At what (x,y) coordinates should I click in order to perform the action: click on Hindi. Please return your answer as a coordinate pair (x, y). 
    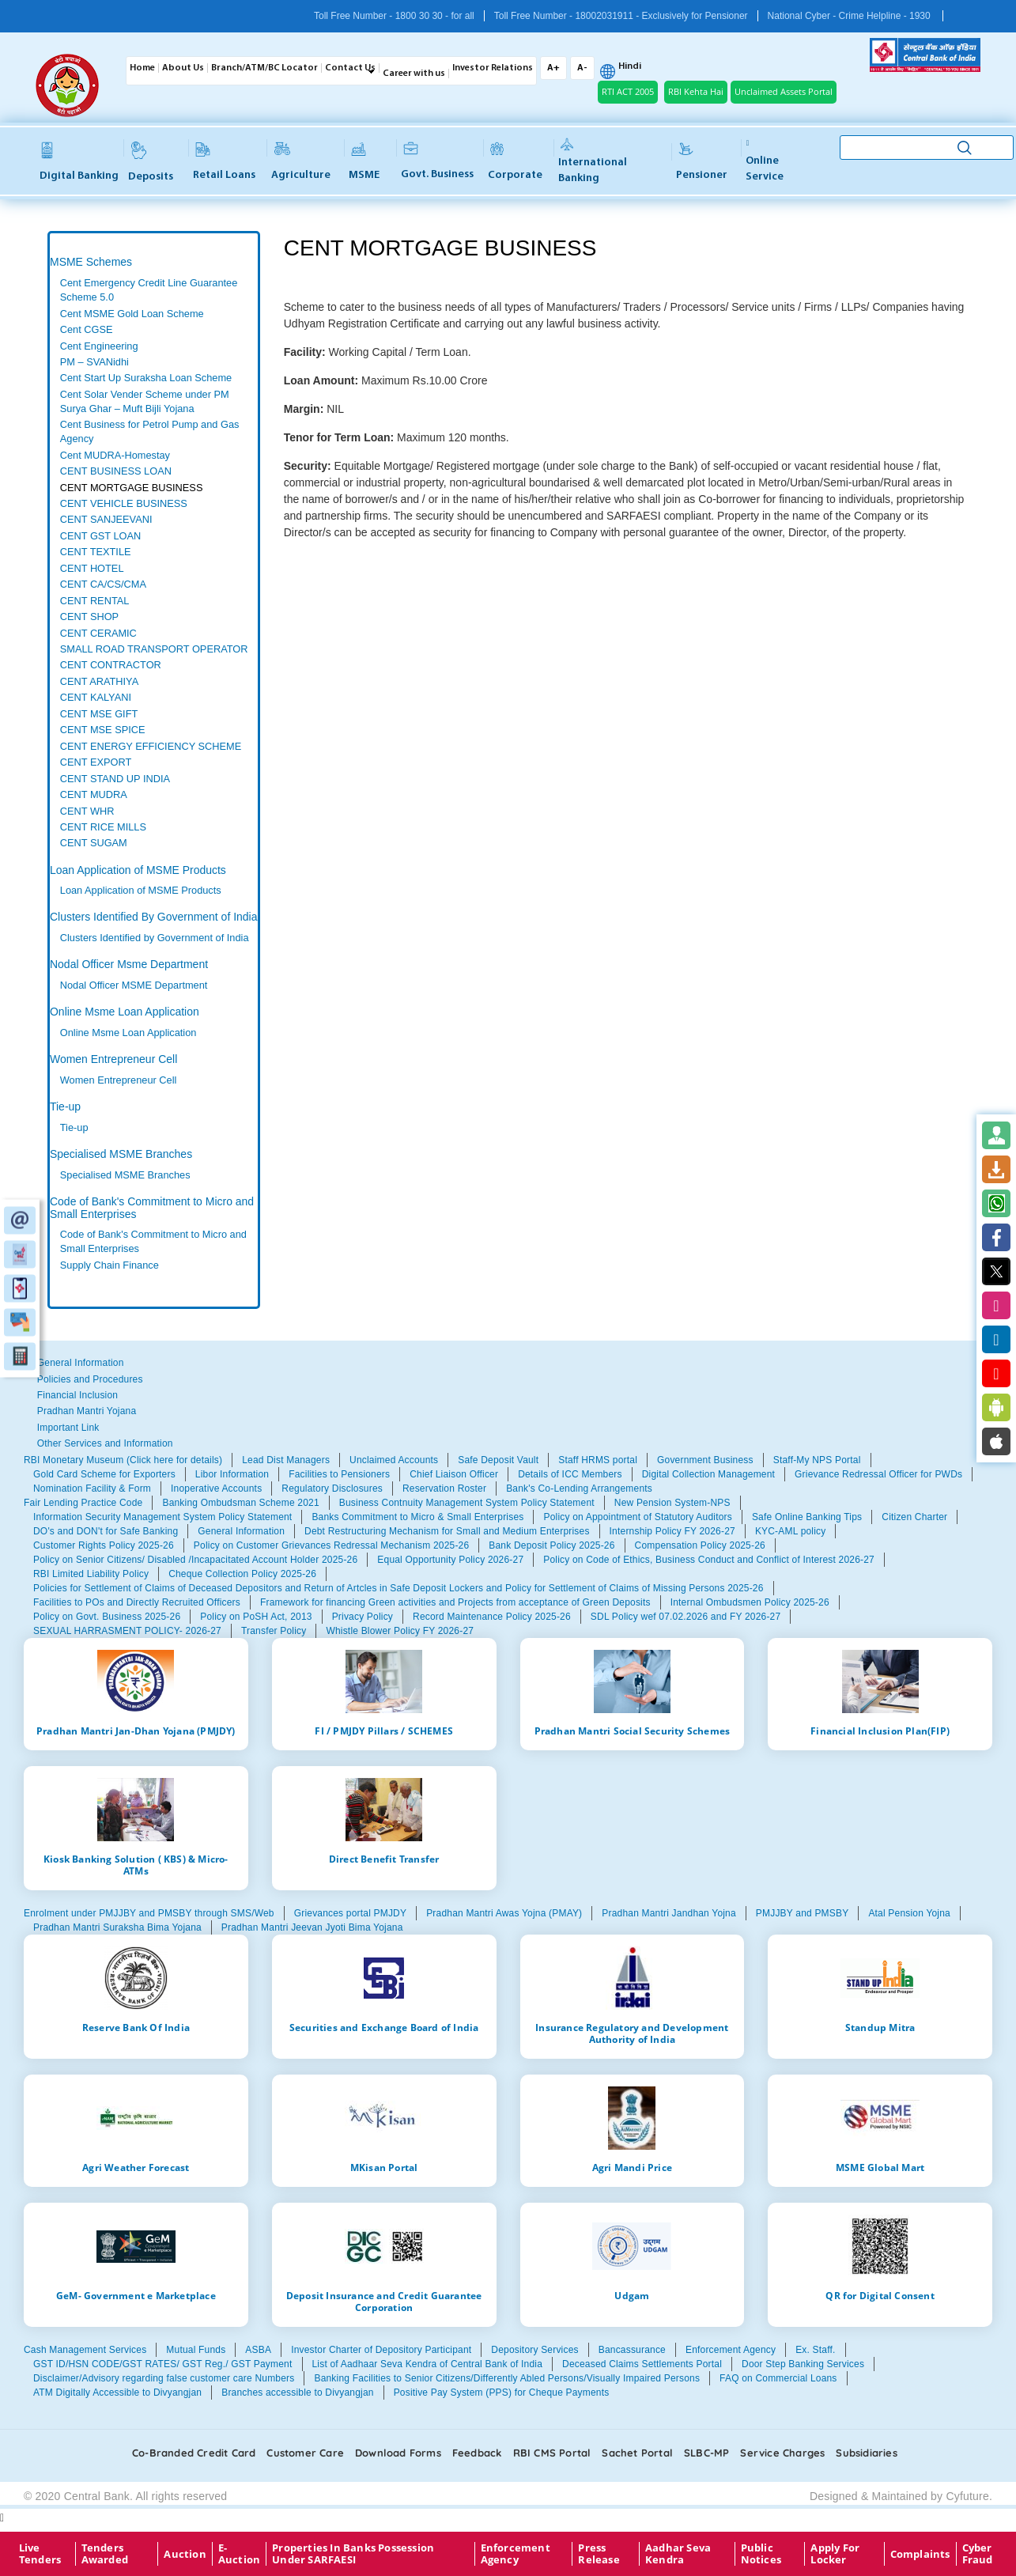
    Looking at the image, I should click on (629, 66).